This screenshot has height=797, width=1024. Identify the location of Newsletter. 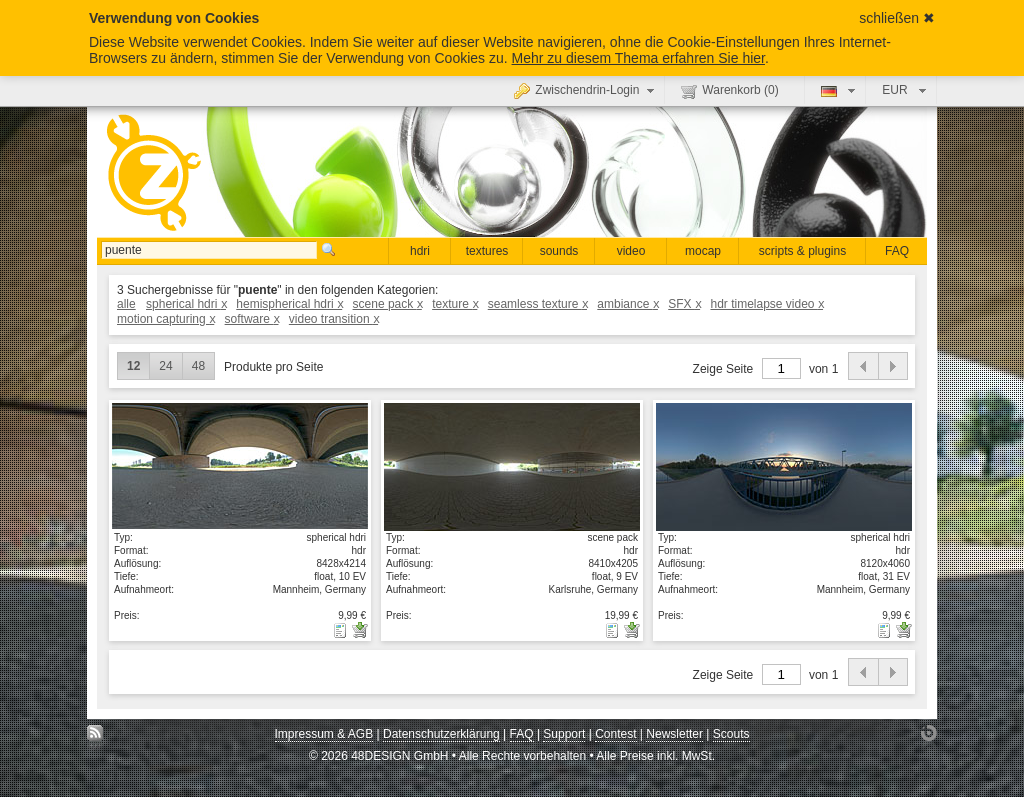
(674, 734).